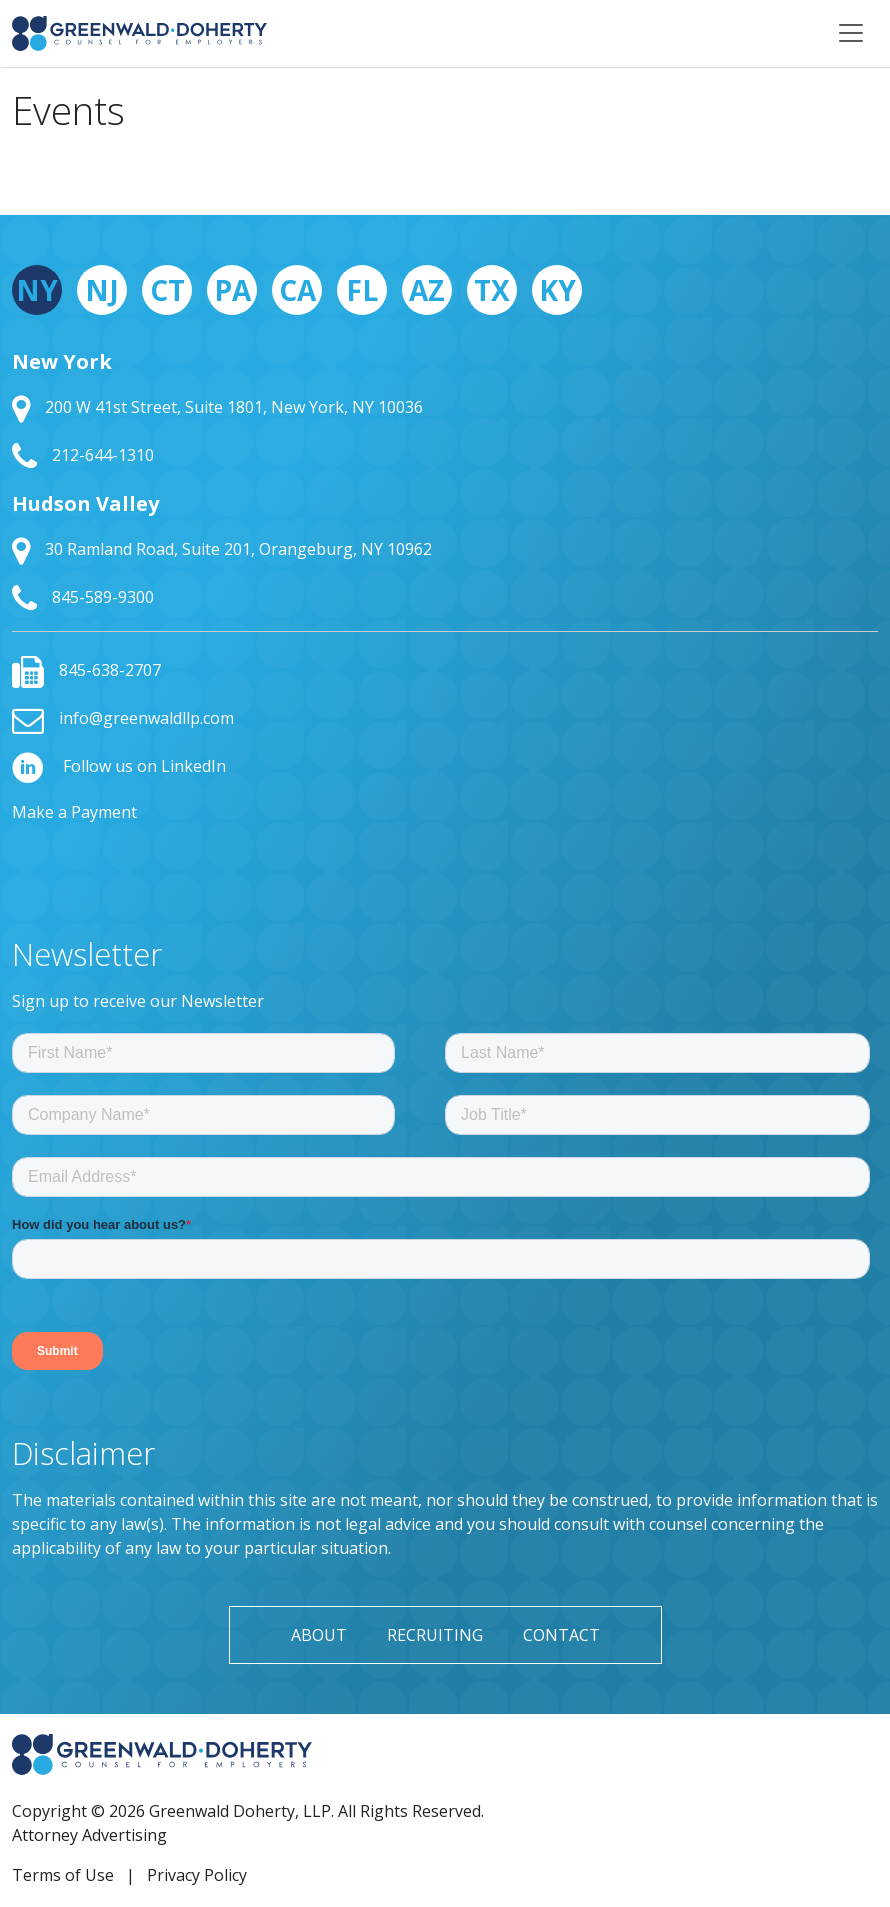  I want to click on Recruiting, so click(435, 1635).